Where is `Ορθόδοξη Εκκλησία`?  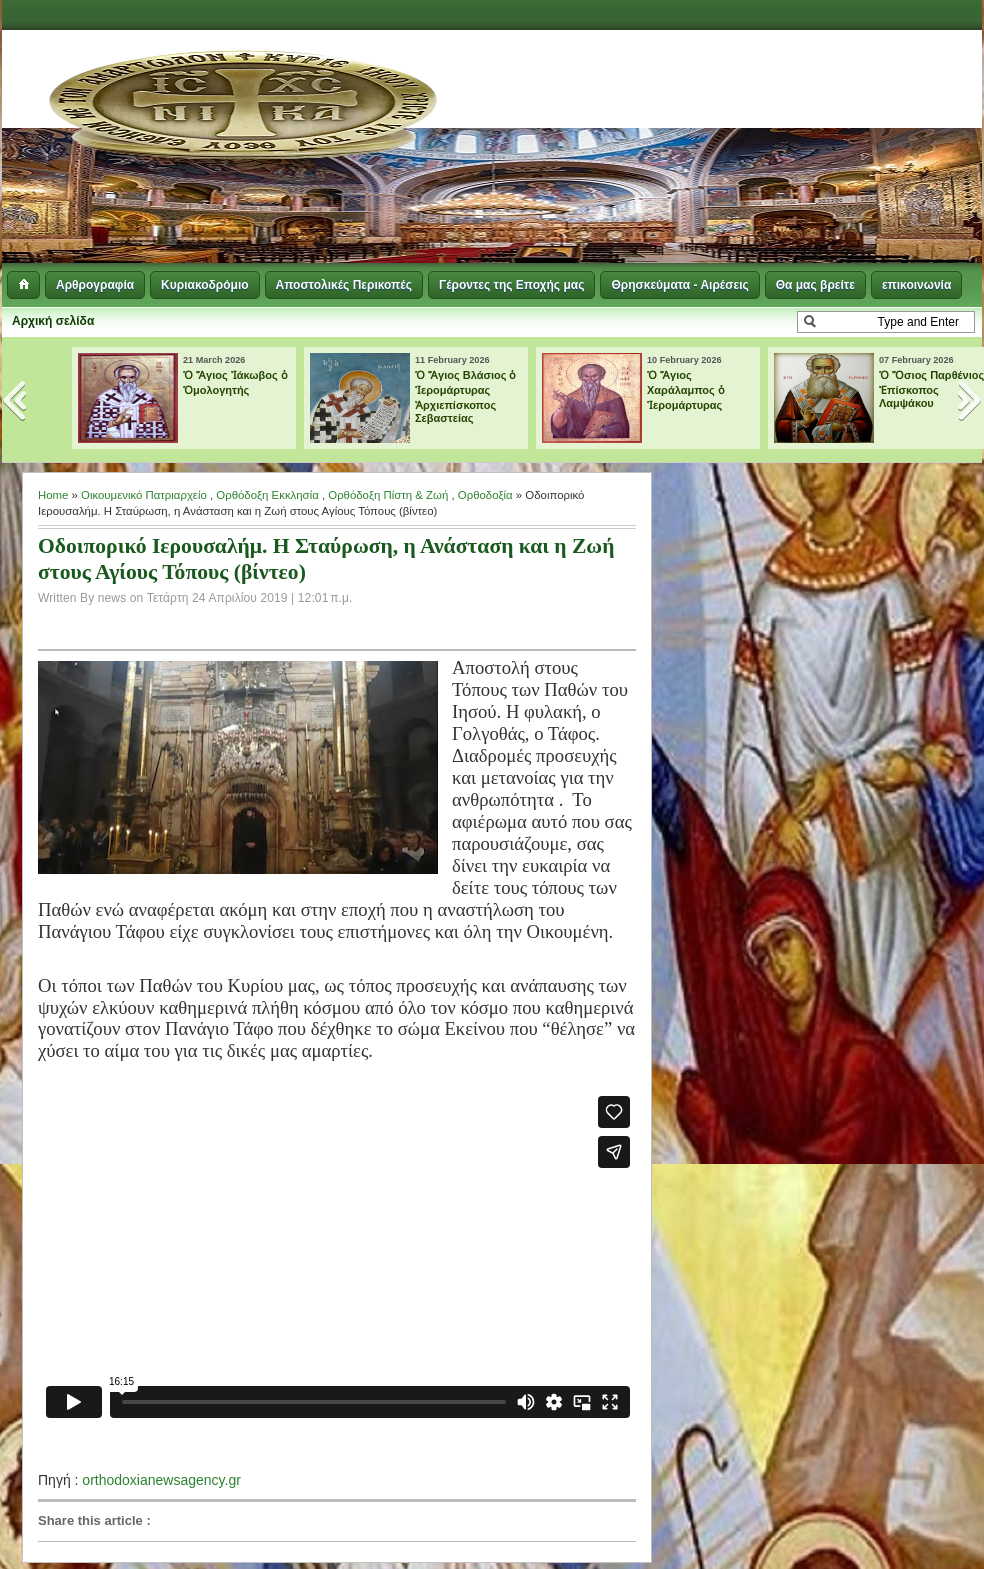
Ορθόδοξη Εκκλησία is located at coordinates (267, 495).